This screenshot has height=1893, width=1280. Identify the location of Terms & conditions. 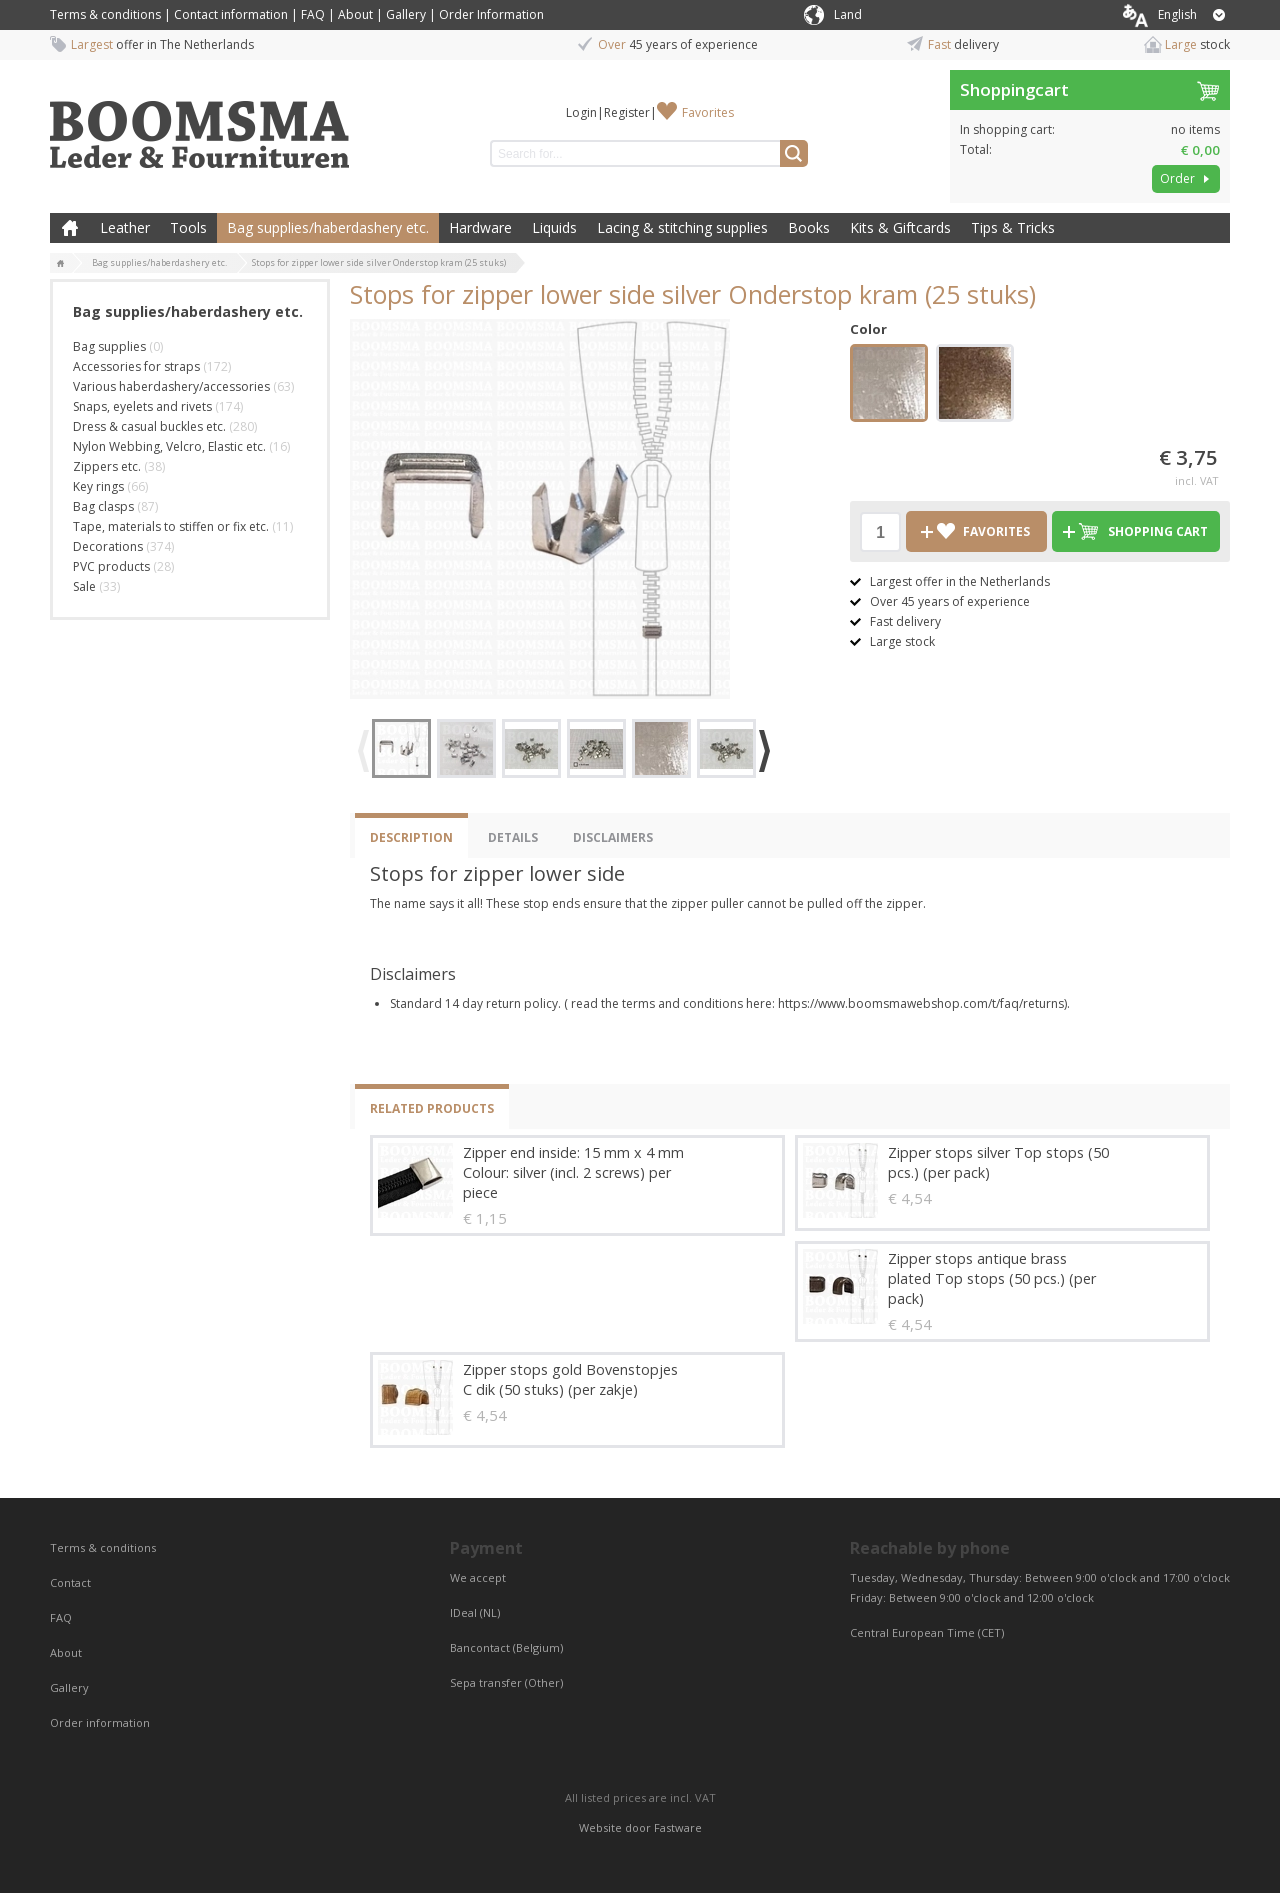
(105, 14).